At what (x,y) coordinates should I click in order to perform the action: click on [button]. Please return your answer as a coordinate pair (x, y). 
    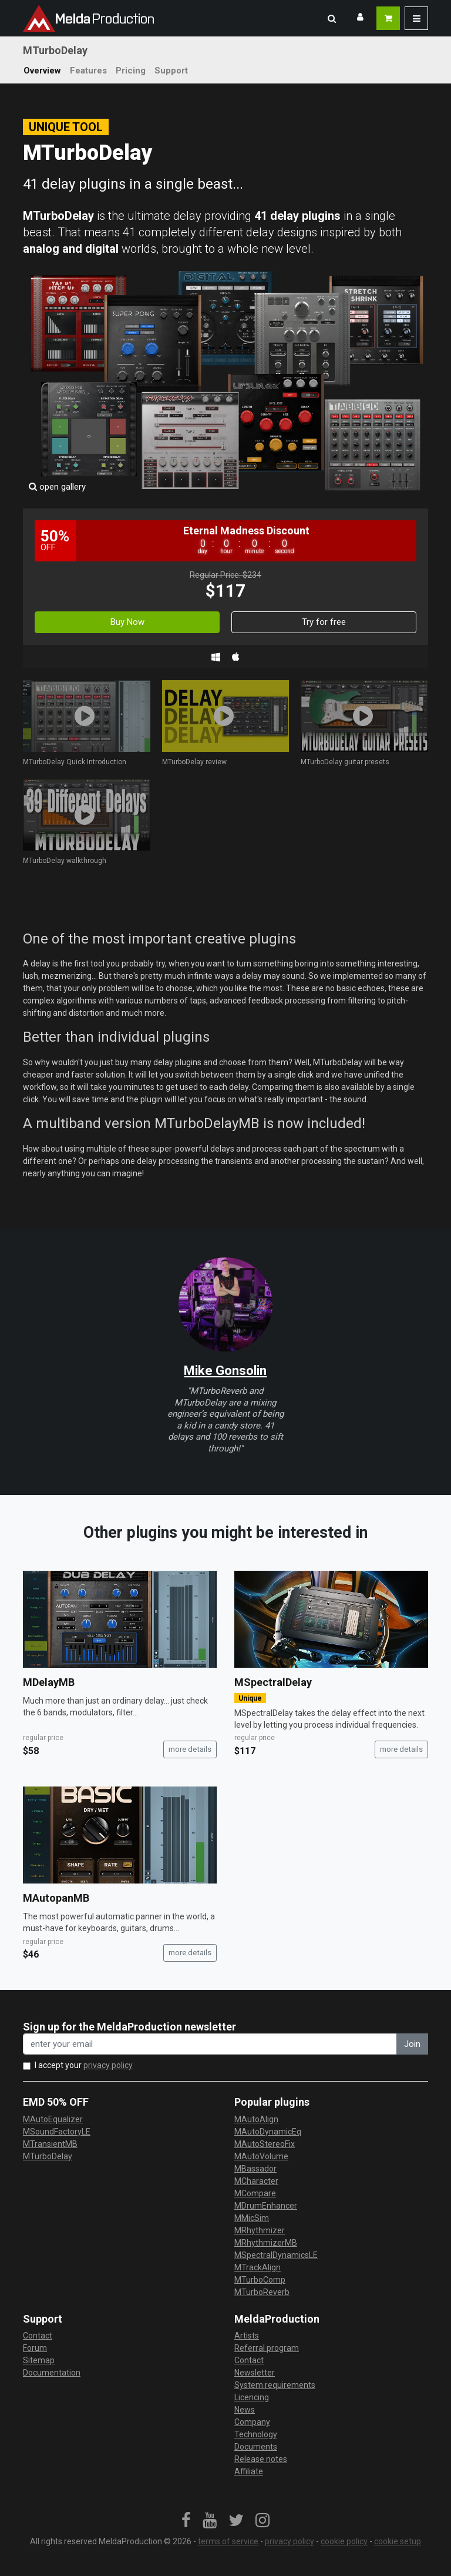
    Looking at the image, I should click on (332, 18).